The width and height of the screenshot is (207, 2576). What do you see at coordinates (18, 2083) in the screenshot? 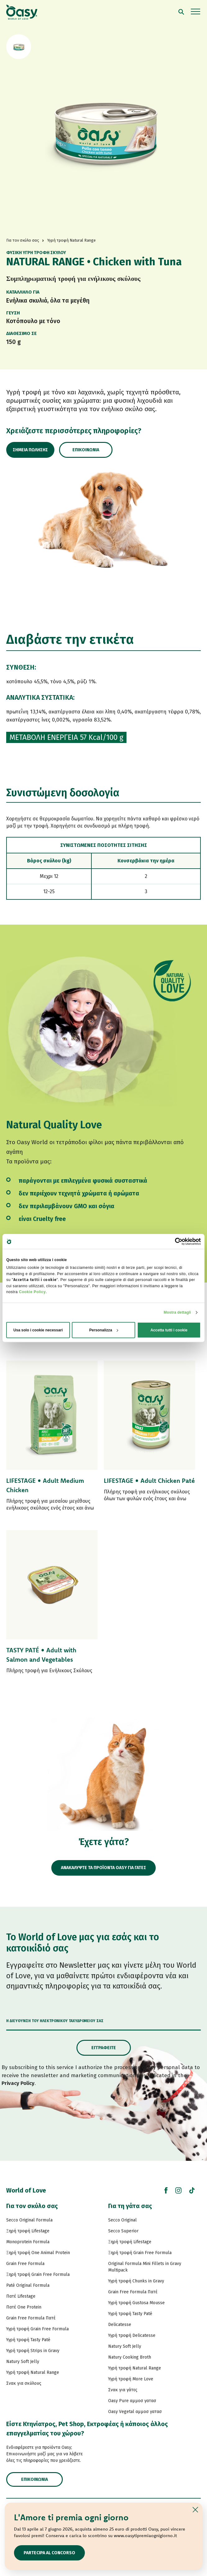
I see `Privacy Policy` at bounding box center [18, 2083].